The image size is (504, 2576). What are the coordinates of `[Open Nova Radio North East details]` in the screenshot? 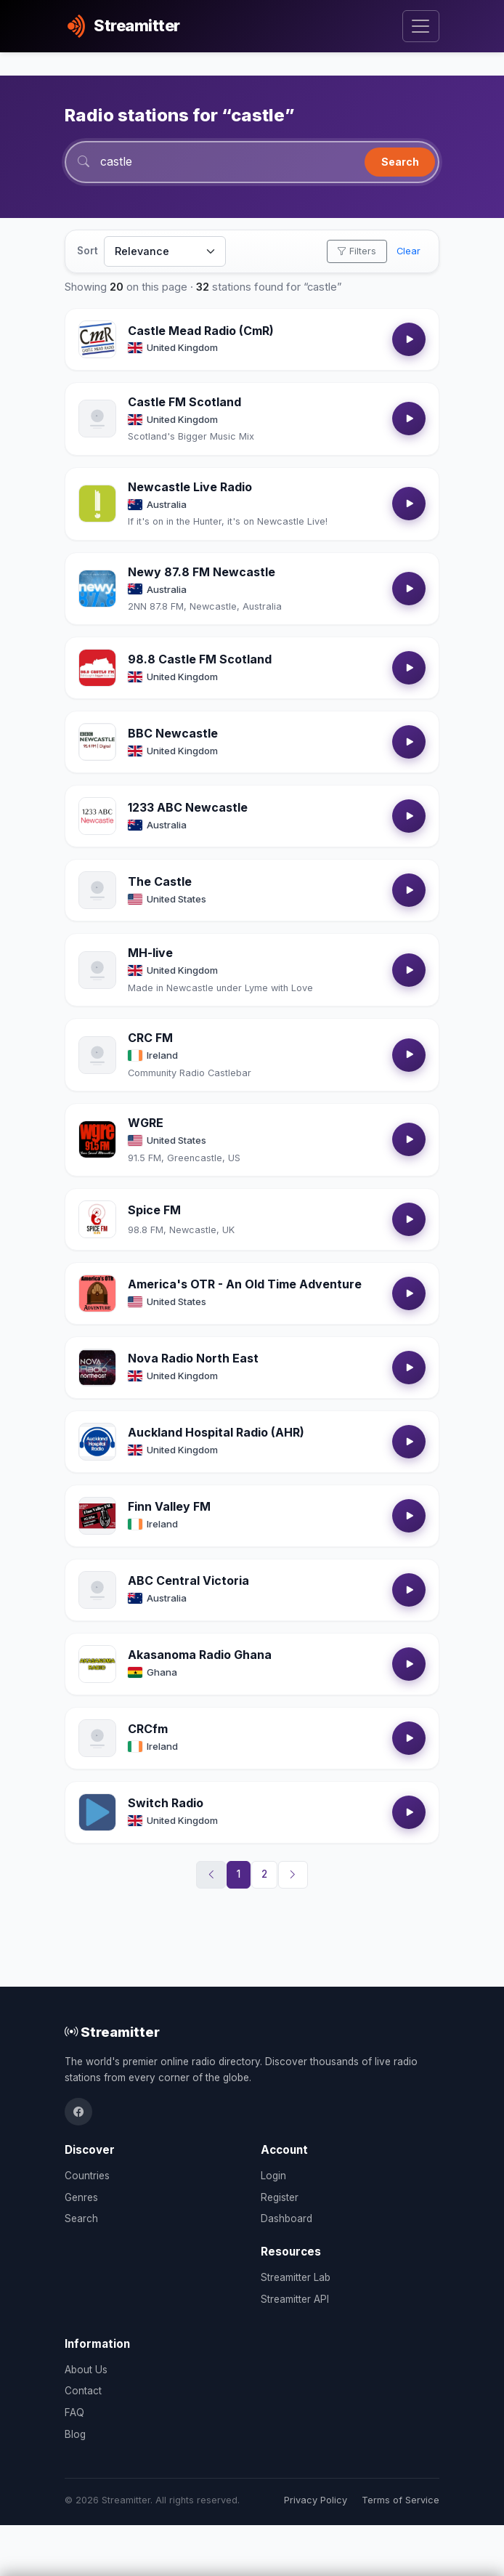 It's located at (97, 1368).